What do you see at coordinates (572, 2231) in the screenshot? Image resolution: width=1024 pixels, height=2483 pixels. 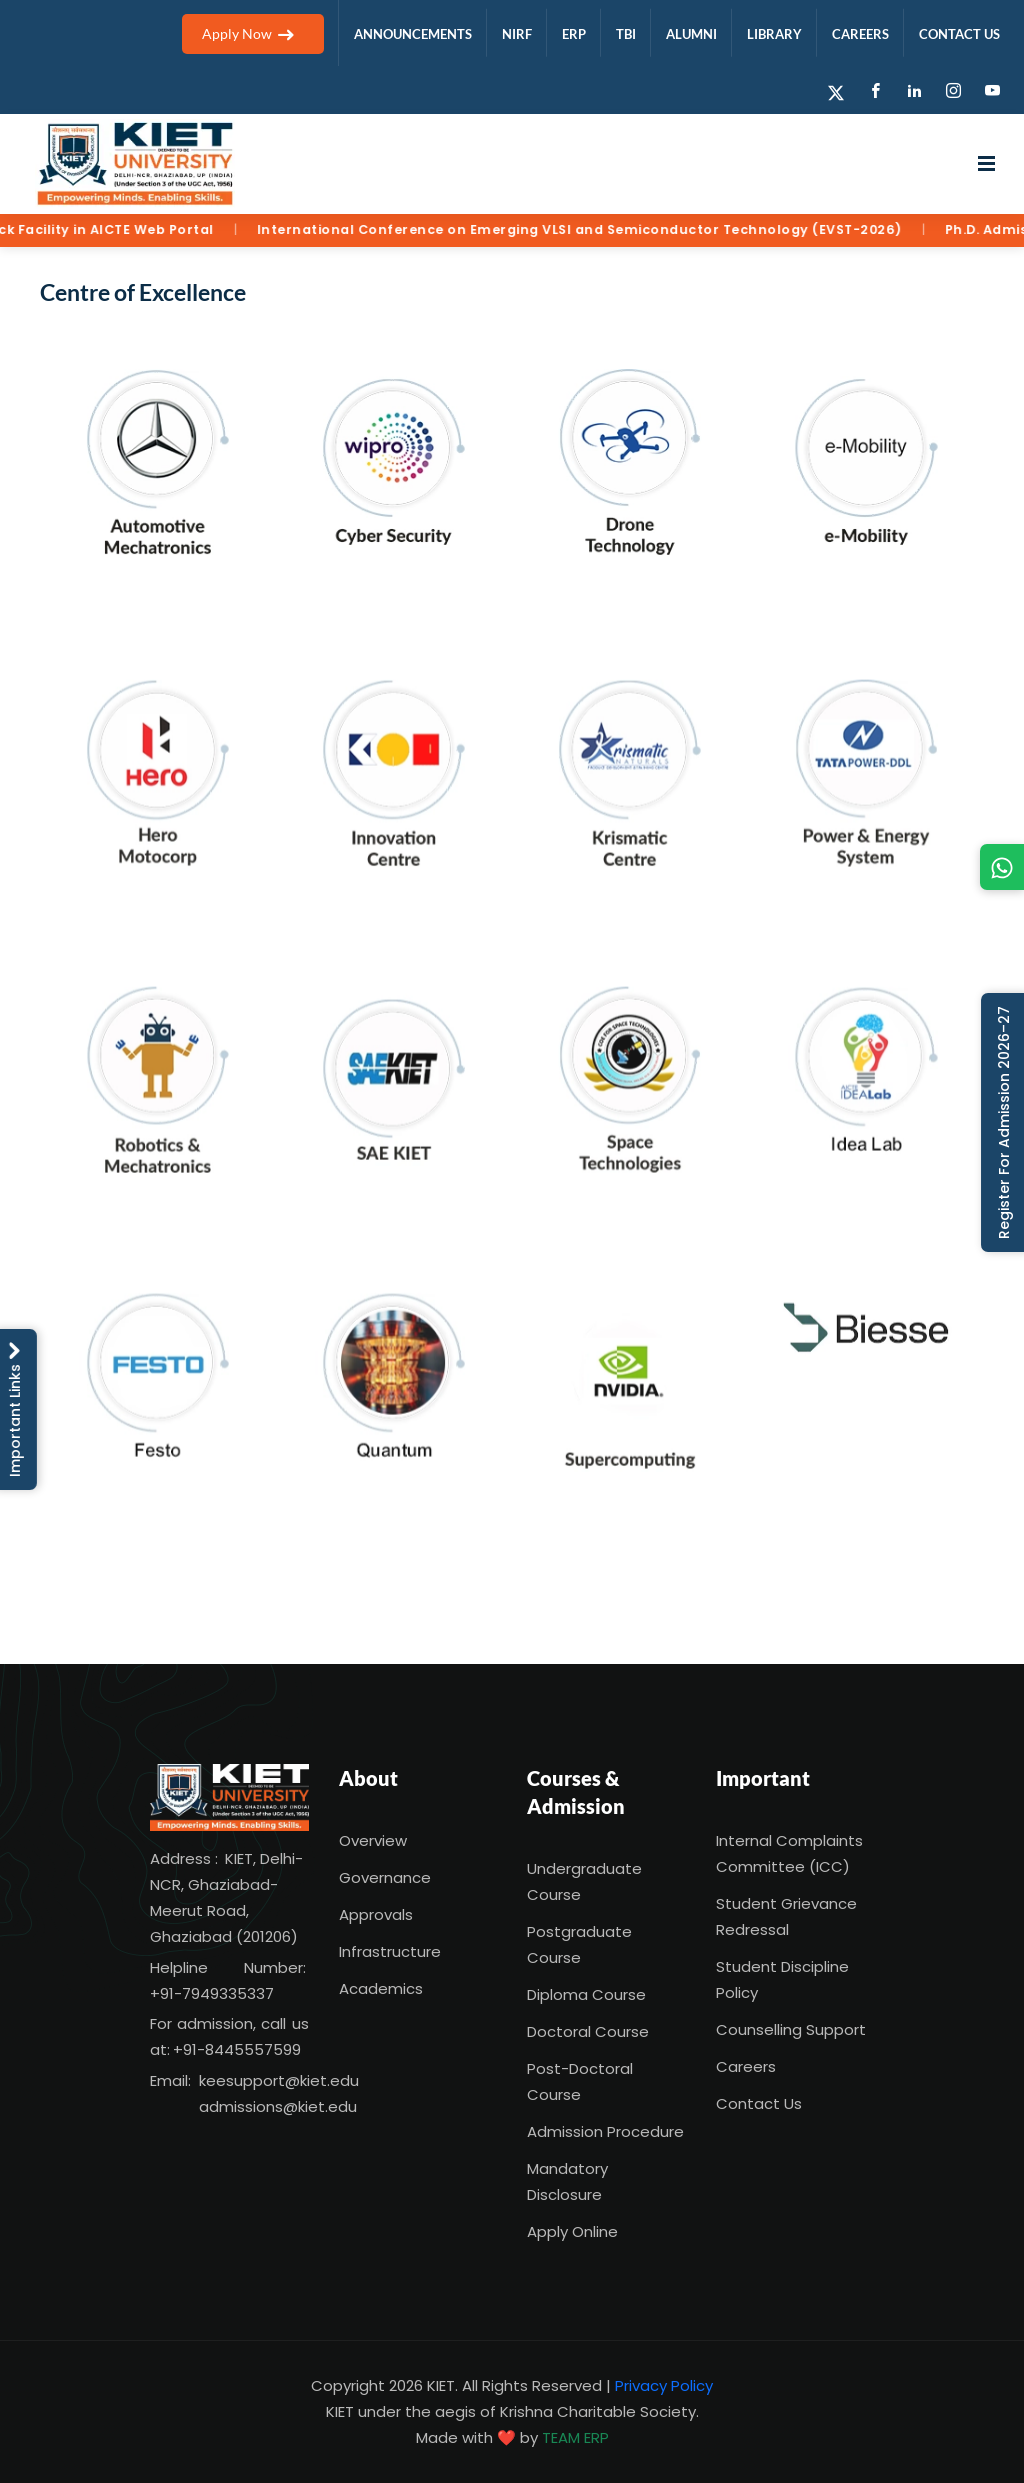 I see `Apply Online` at bounding box center [572, 2231].